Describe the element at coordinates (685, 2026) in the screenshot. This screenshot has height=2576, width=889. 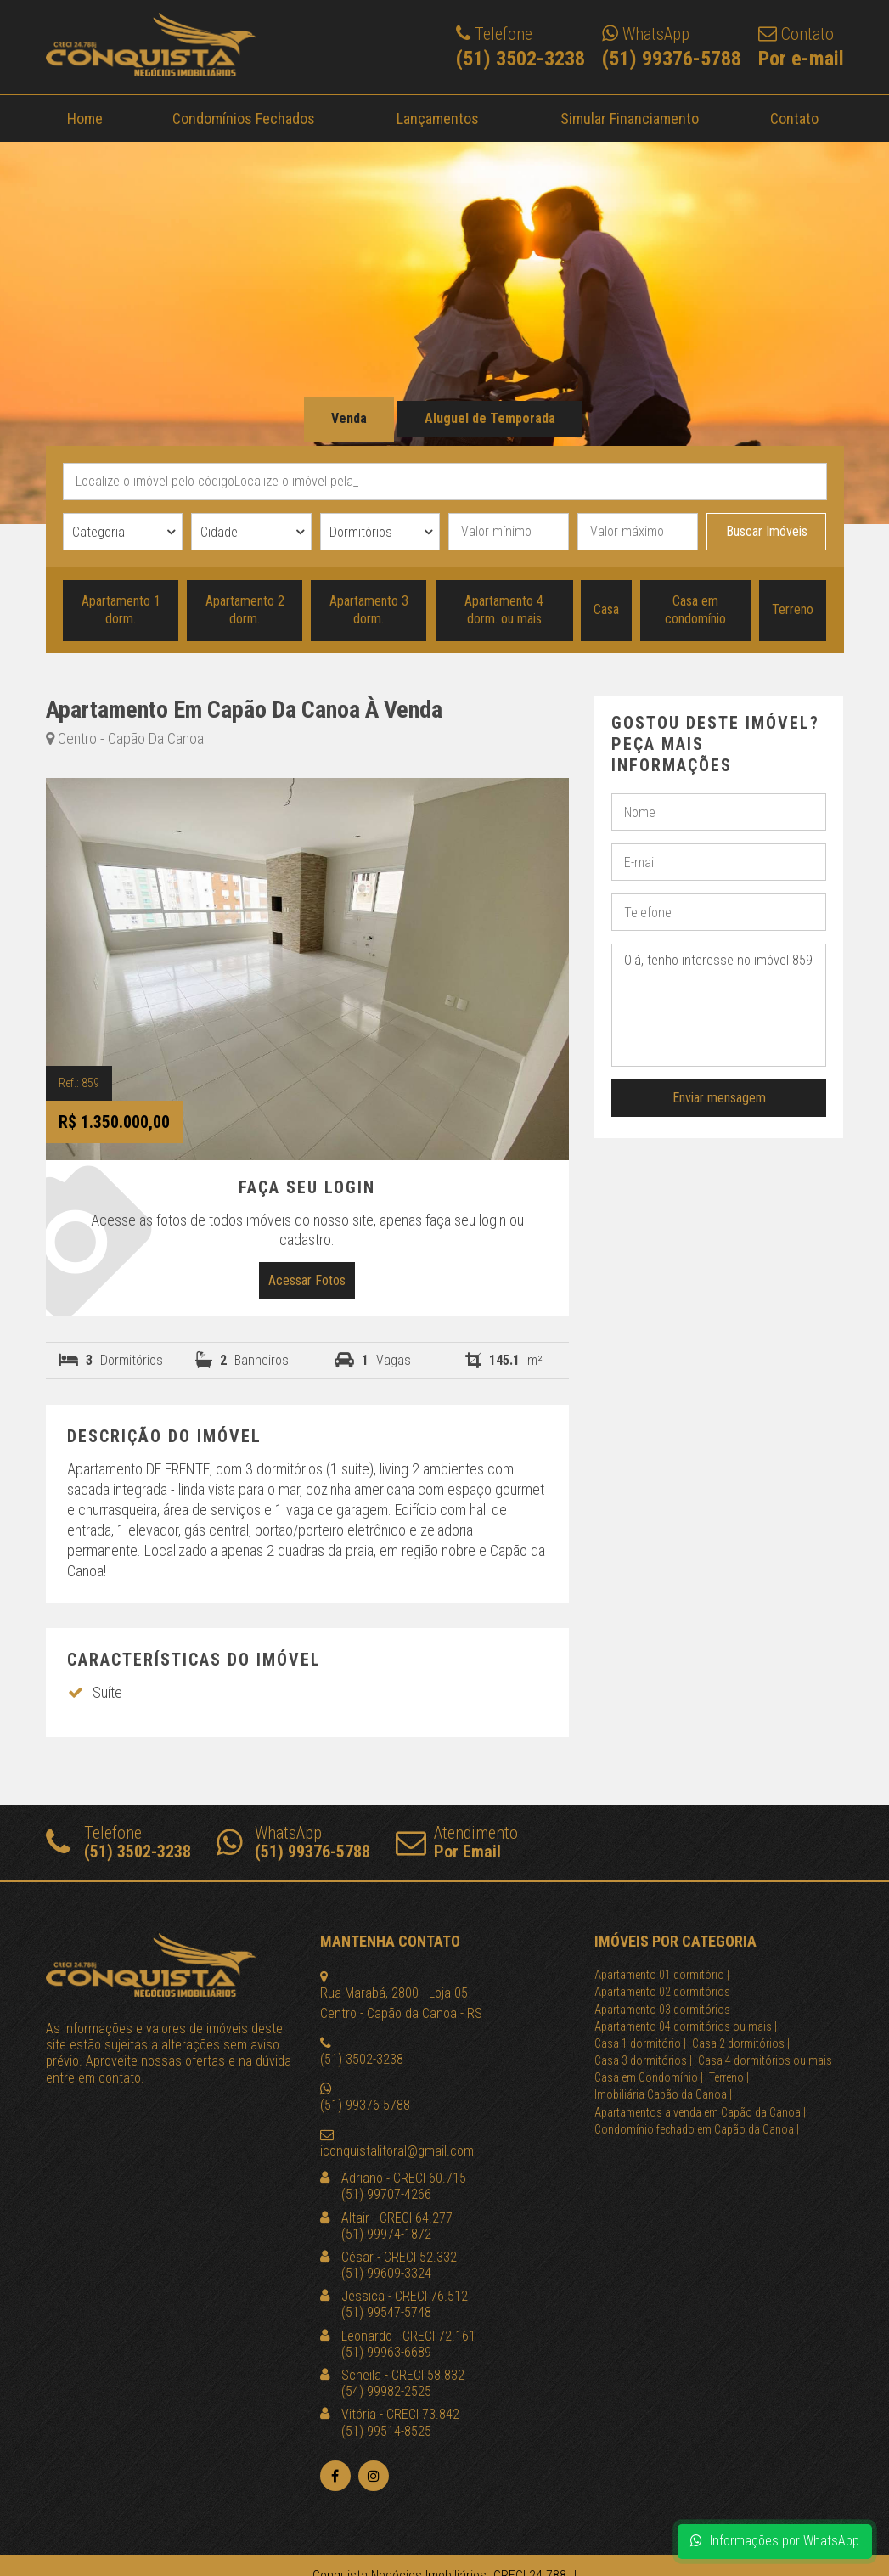
I see `Apartamento 04 dormitórios ou mais |` at that location.